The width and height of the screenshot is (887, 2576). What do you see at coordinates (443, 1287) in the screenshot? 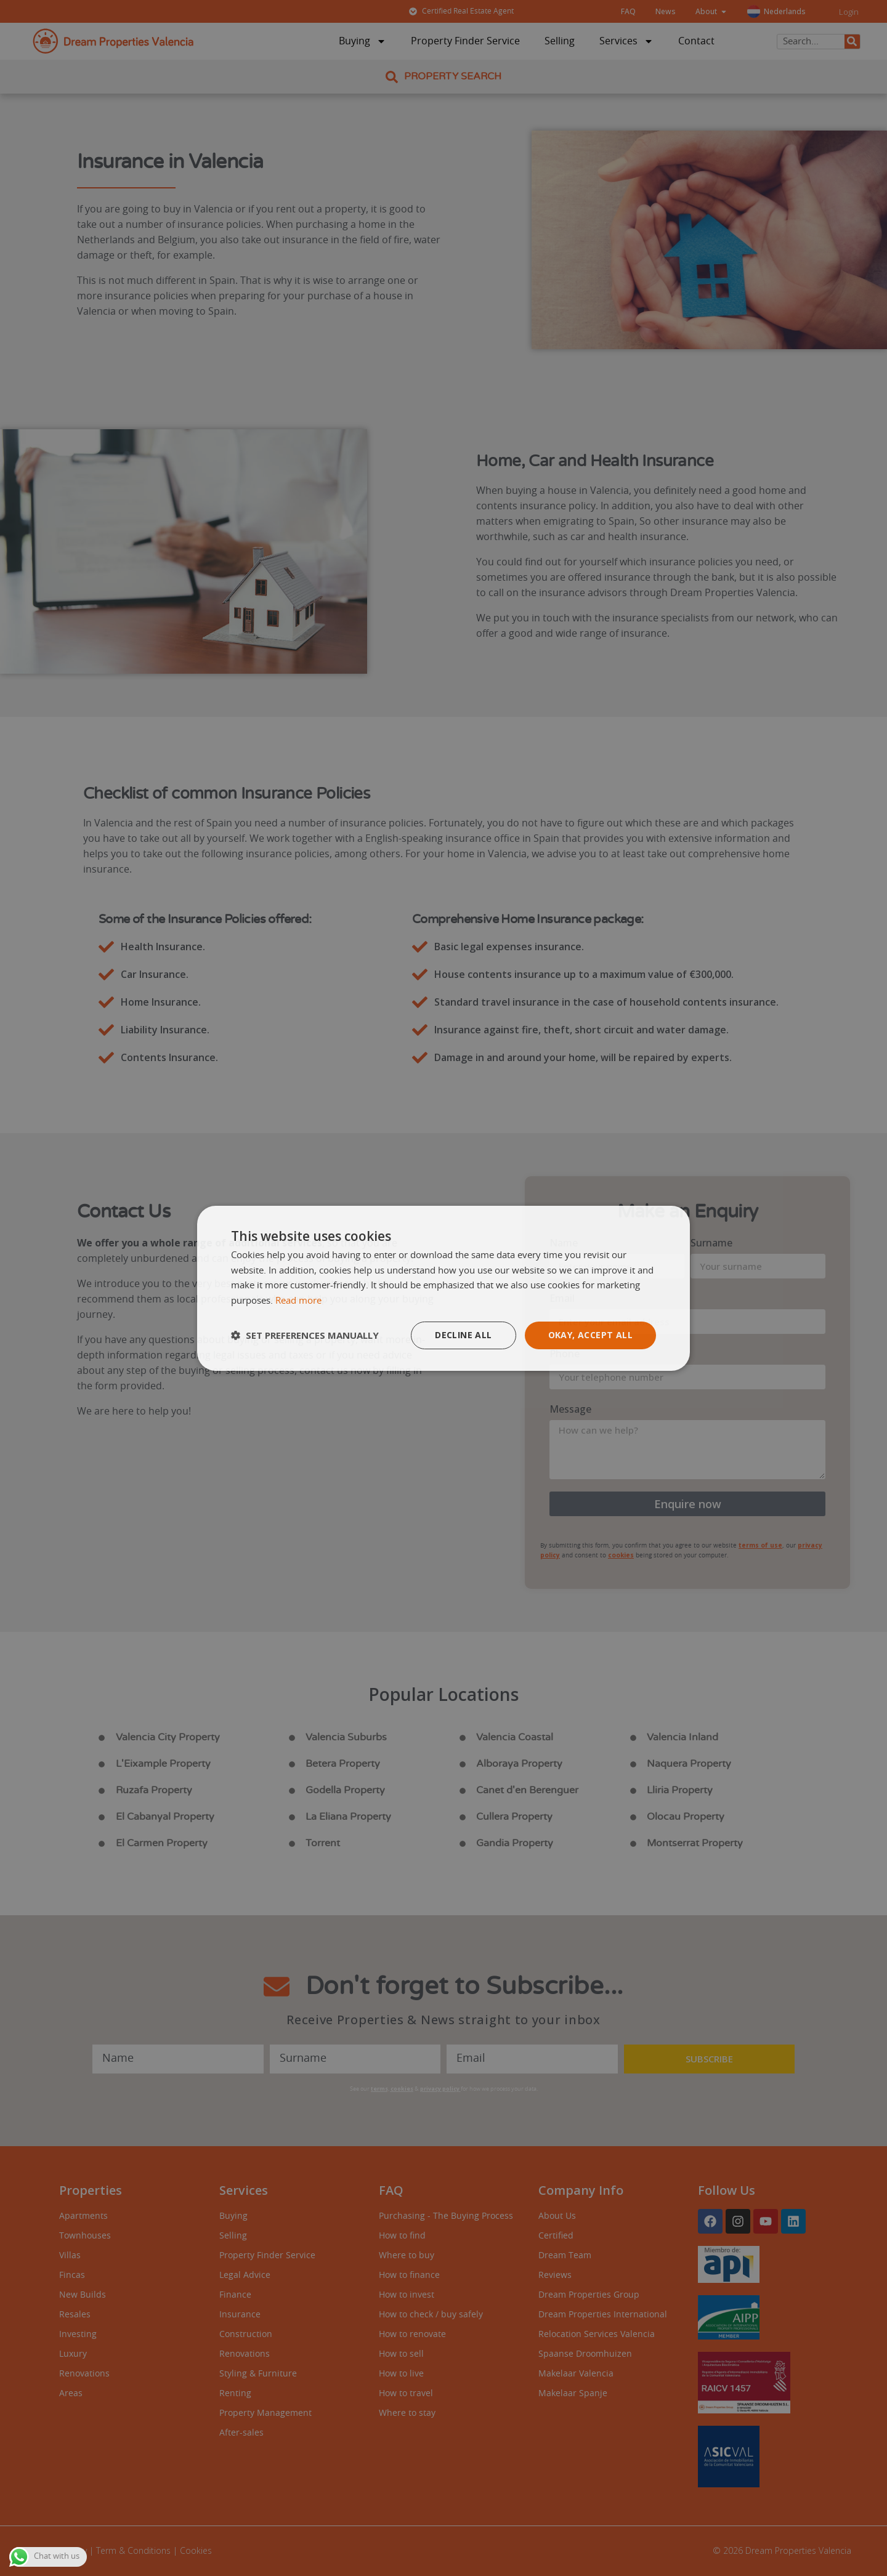
I see `[dialog]` at bounding box center [443, 1287].